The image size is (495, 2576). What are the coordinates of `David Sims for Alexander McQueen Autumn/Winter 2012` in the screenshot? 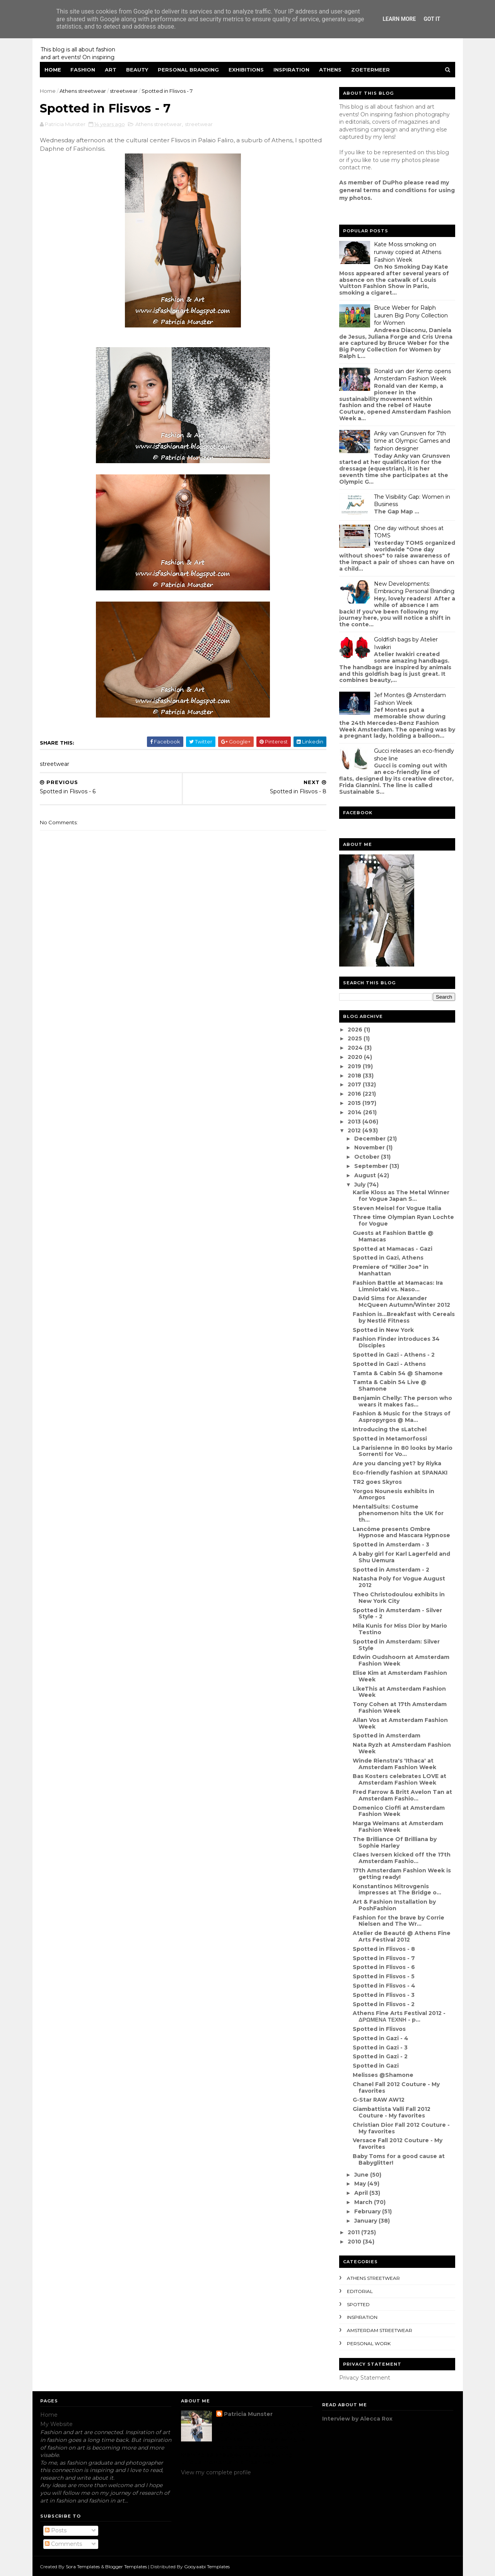 It's located at (401, 1301).